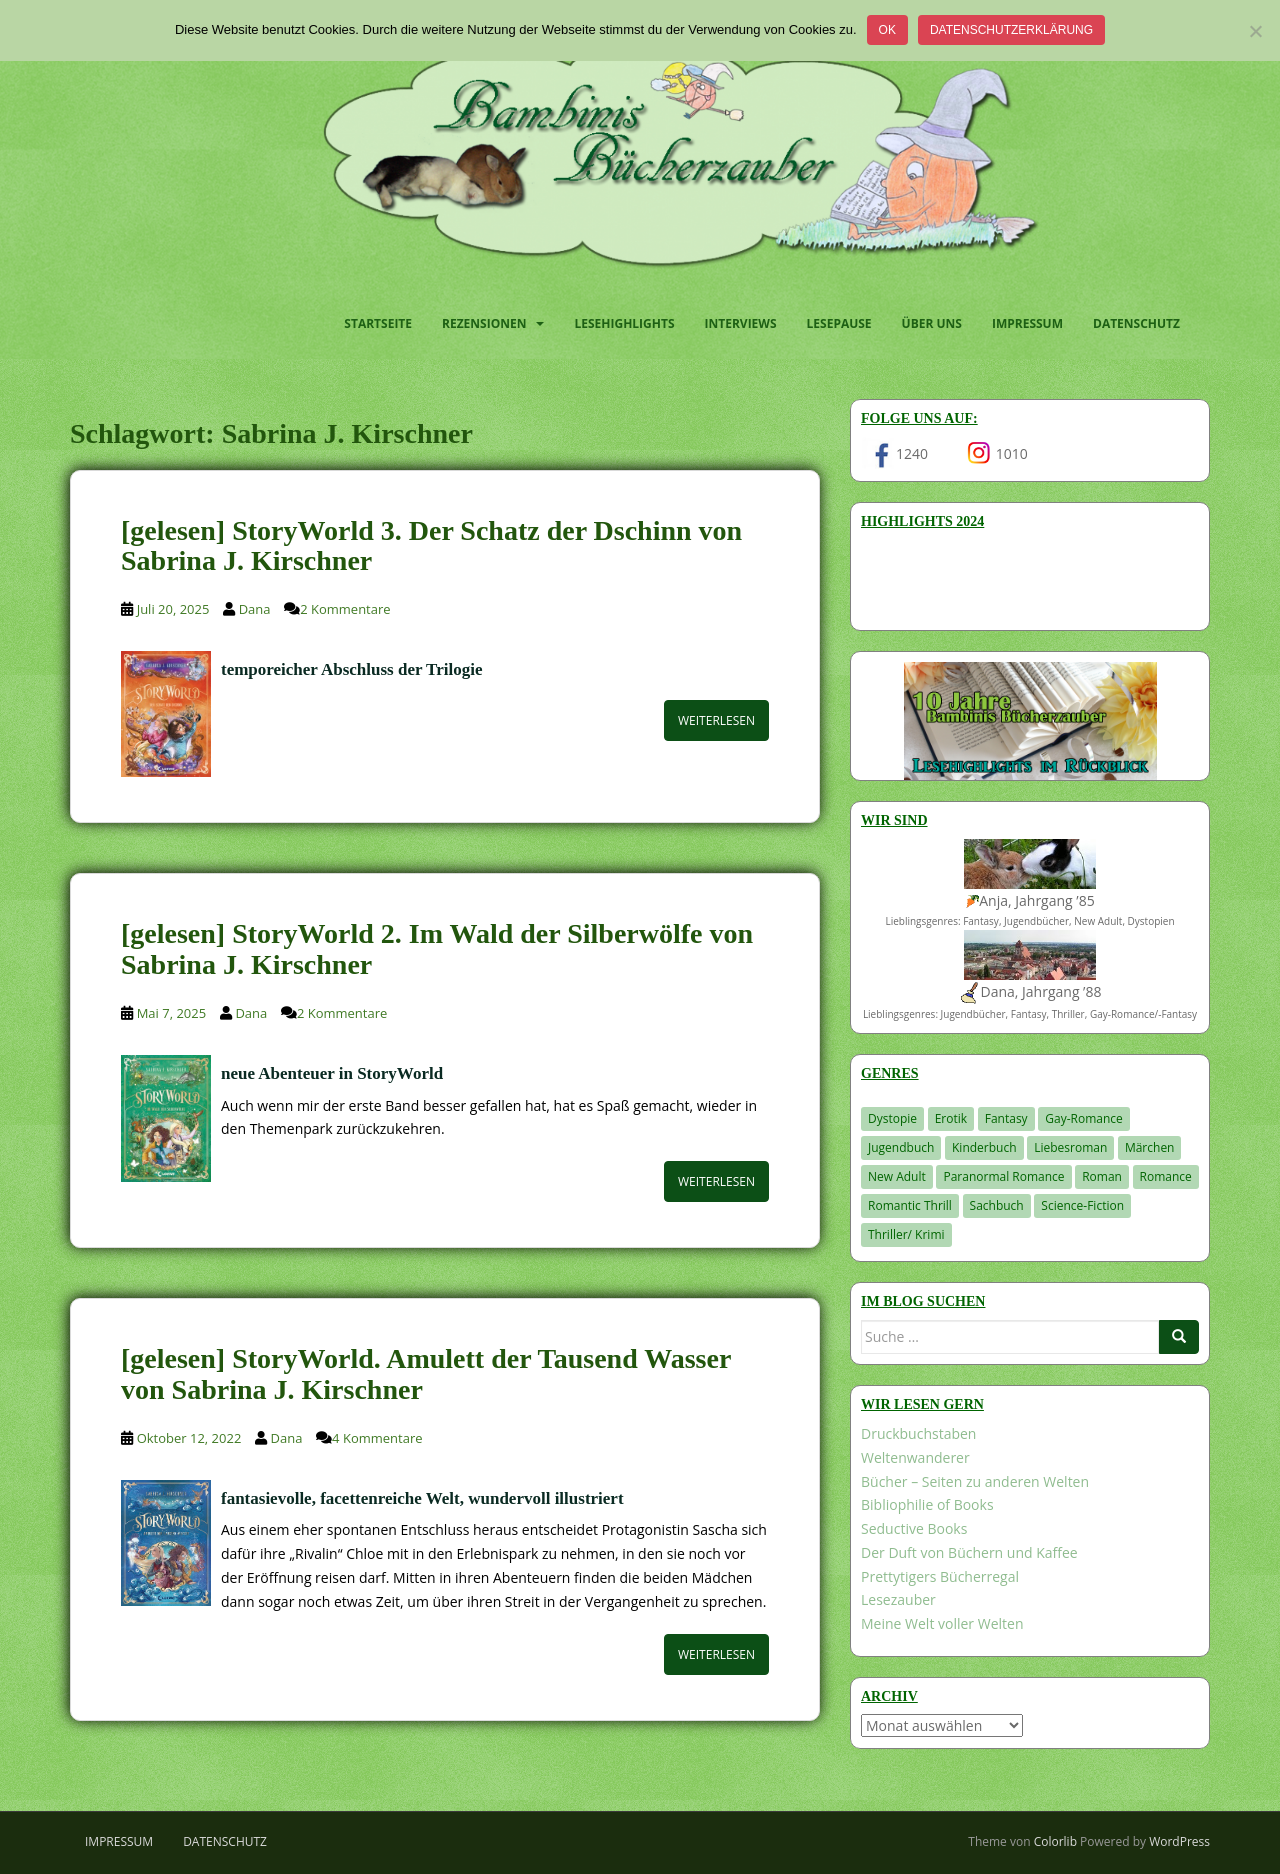 The height and width of the screenshot is (1874, 1280). I want to click on [gelesen] StoryWorld 2. Im Wald der Silberwölfe von Sabrina J. Kirschner, so click(437, 949).